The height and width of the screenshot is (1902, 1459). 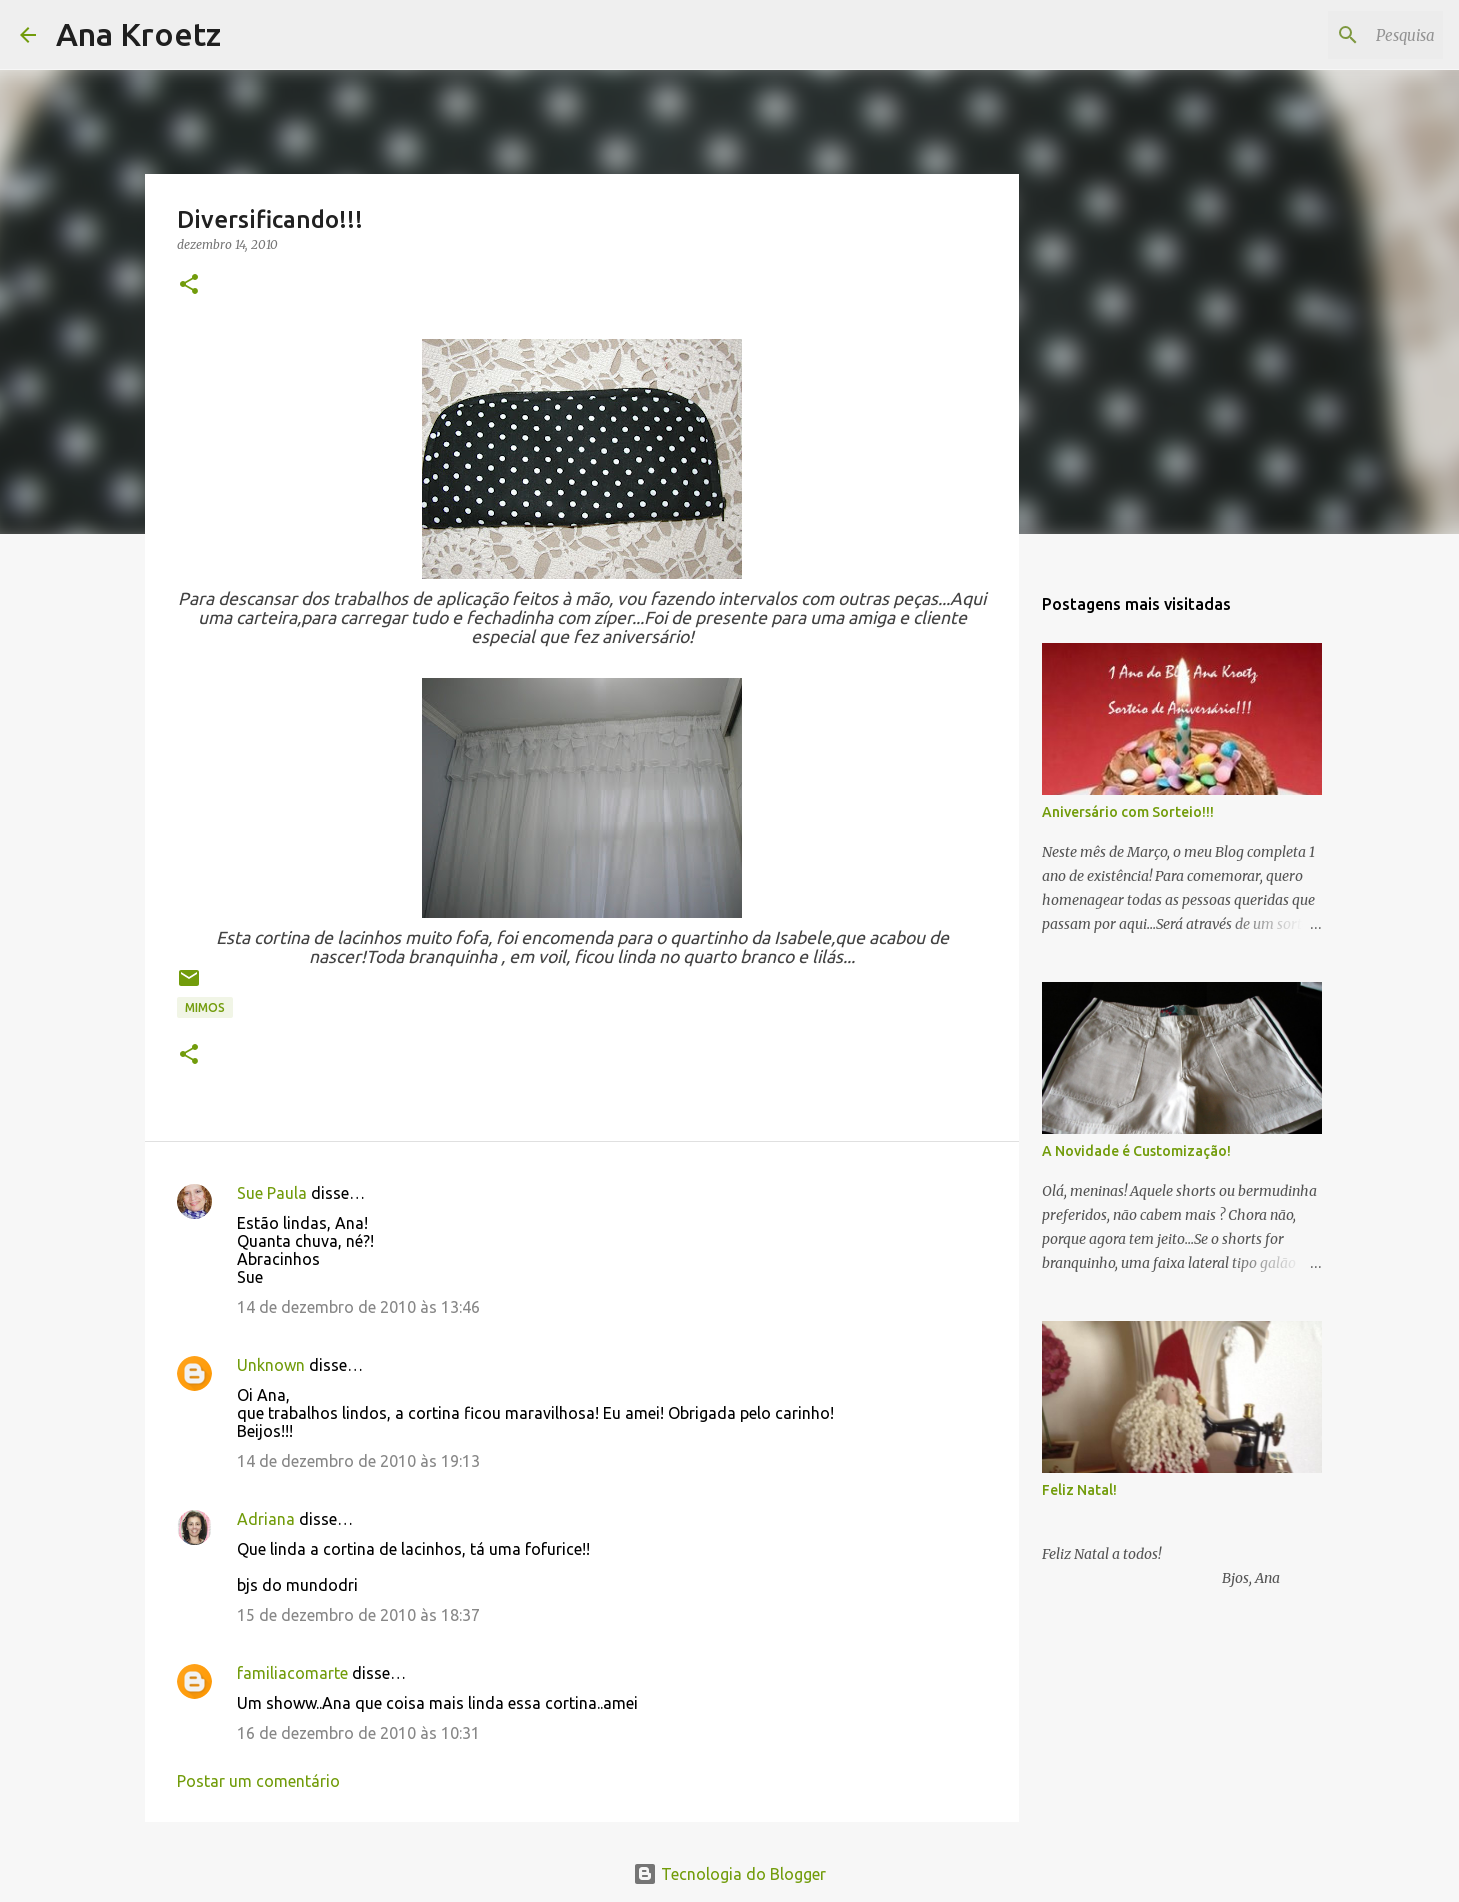 What do you see at coordinates (358, 1307) in the screenshot?
I see `14 de dezembro de 2010 às 13:46` at bounding box center [358, 1307].